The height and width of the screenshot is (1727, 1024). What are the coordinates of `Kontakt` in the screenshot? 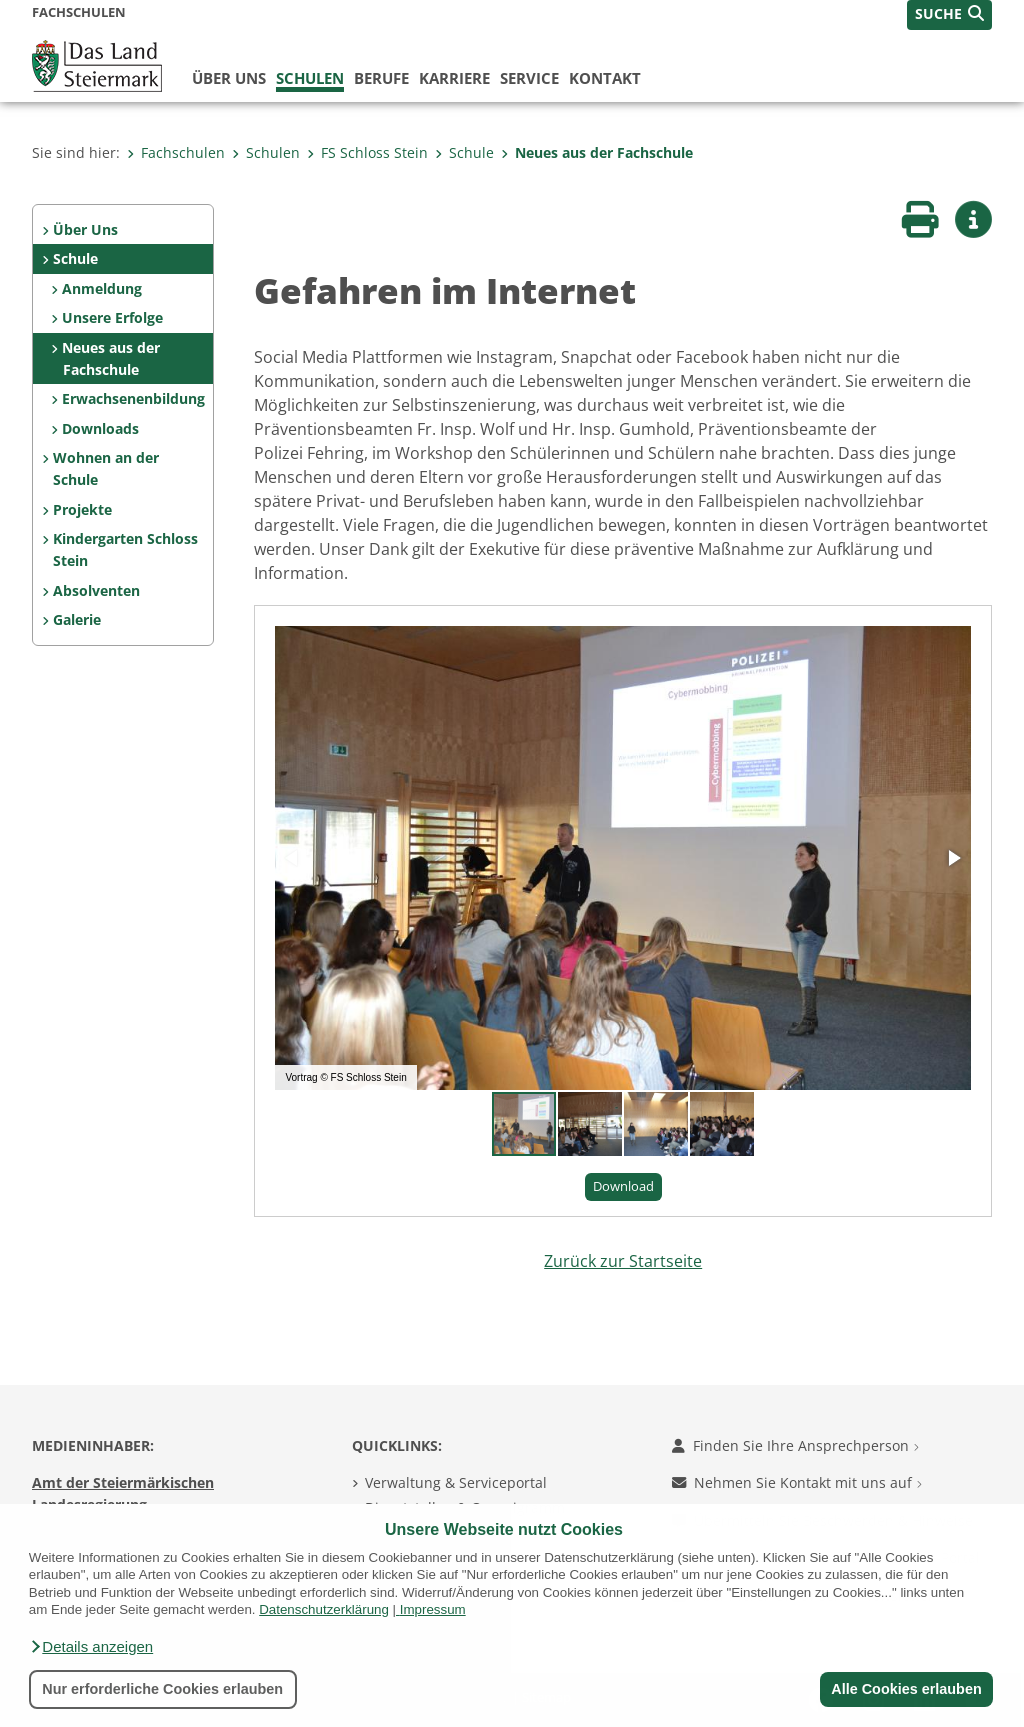 It's located at (605, 78).